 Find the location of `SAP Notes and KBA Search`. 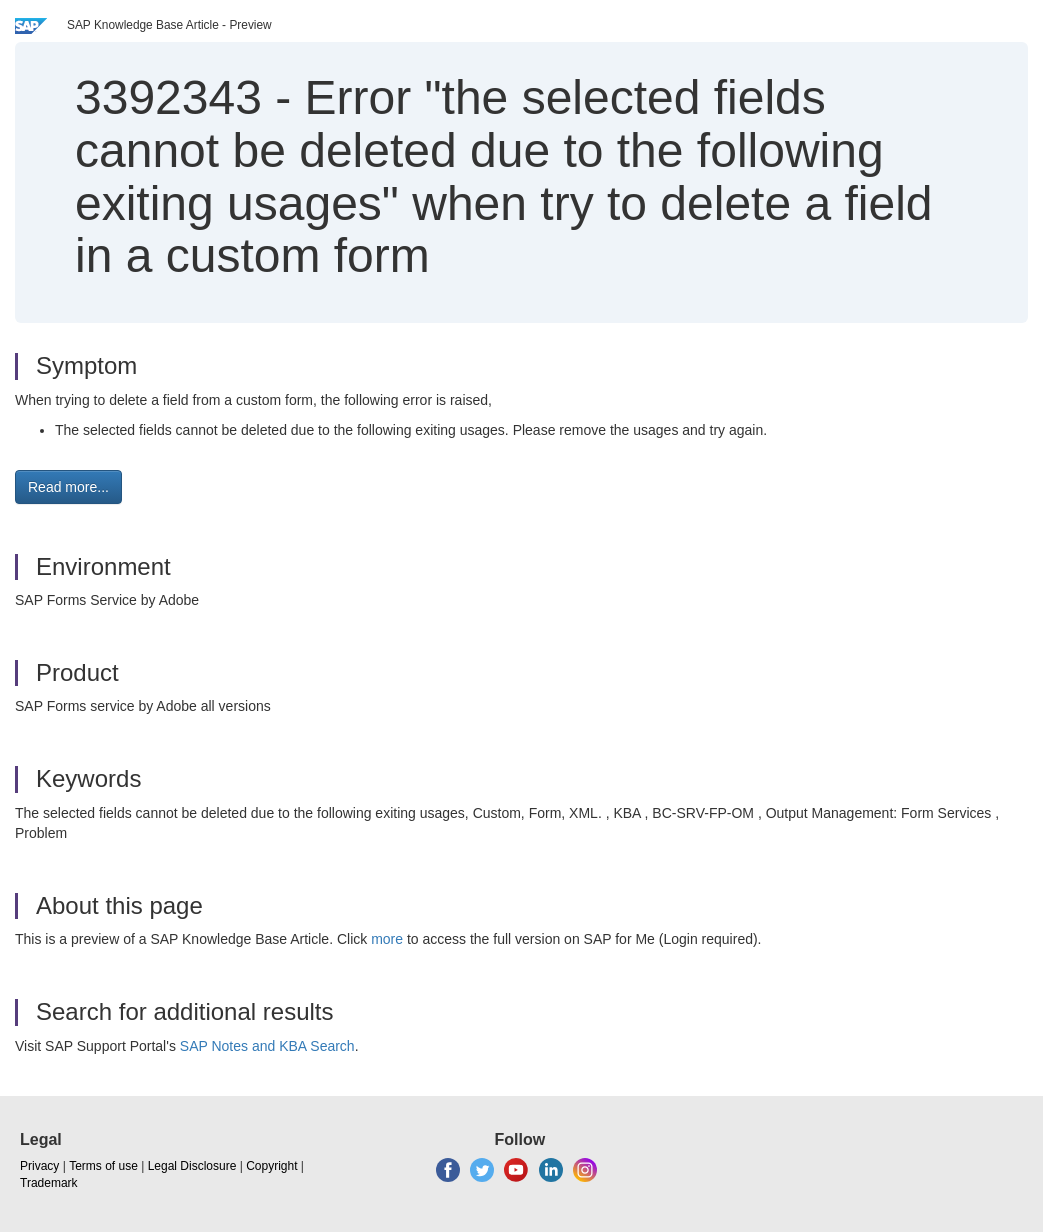

SAP Notes and KBA Search is located at coordinates (267, 1046).